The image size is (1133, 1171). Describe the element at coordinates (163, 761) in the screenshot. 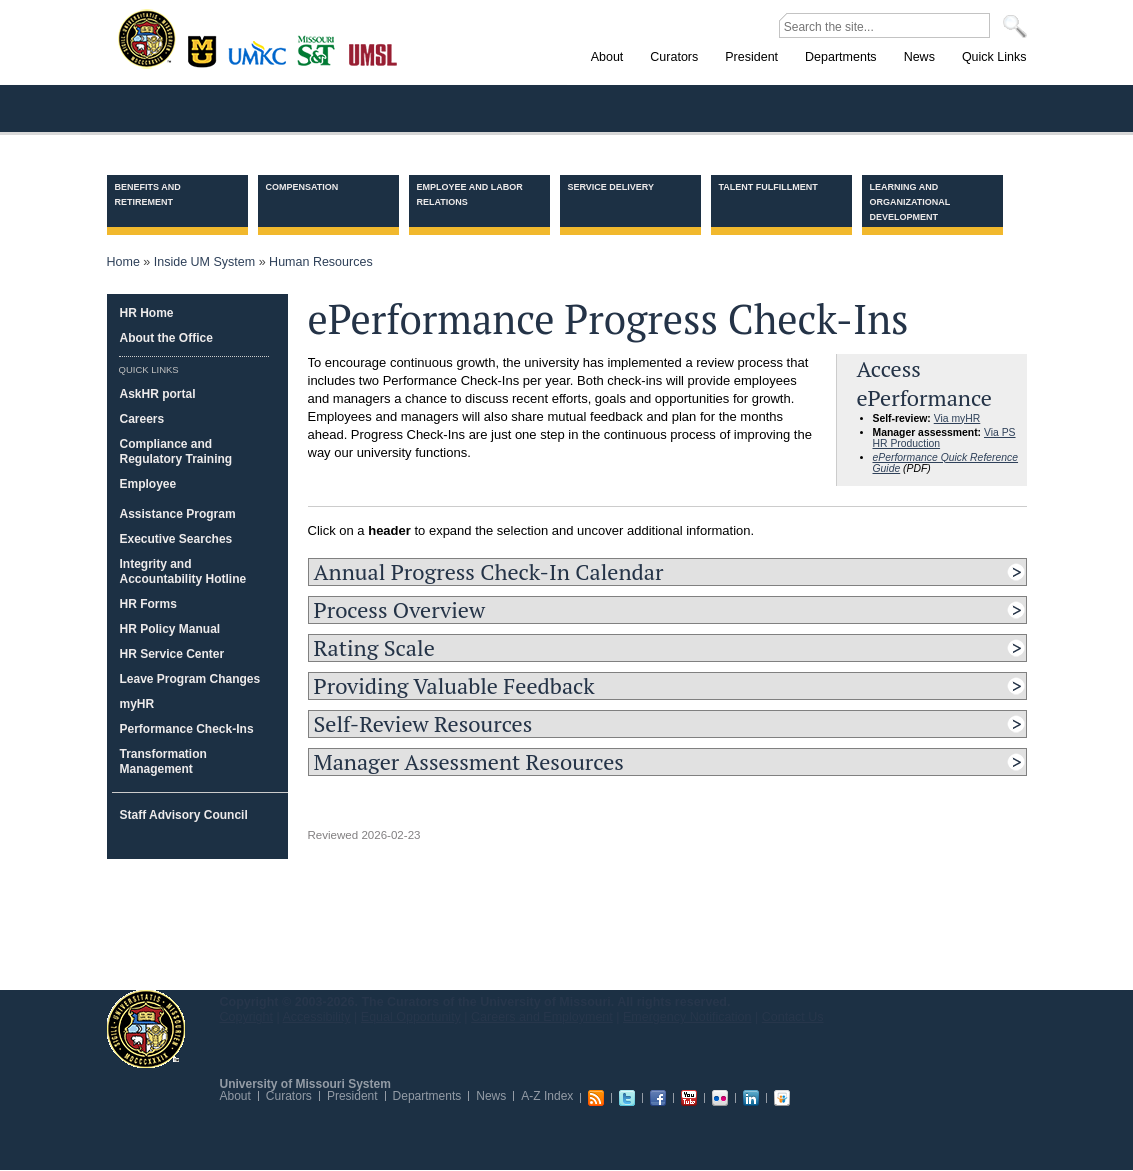

I see `Transformation Management` at that location.